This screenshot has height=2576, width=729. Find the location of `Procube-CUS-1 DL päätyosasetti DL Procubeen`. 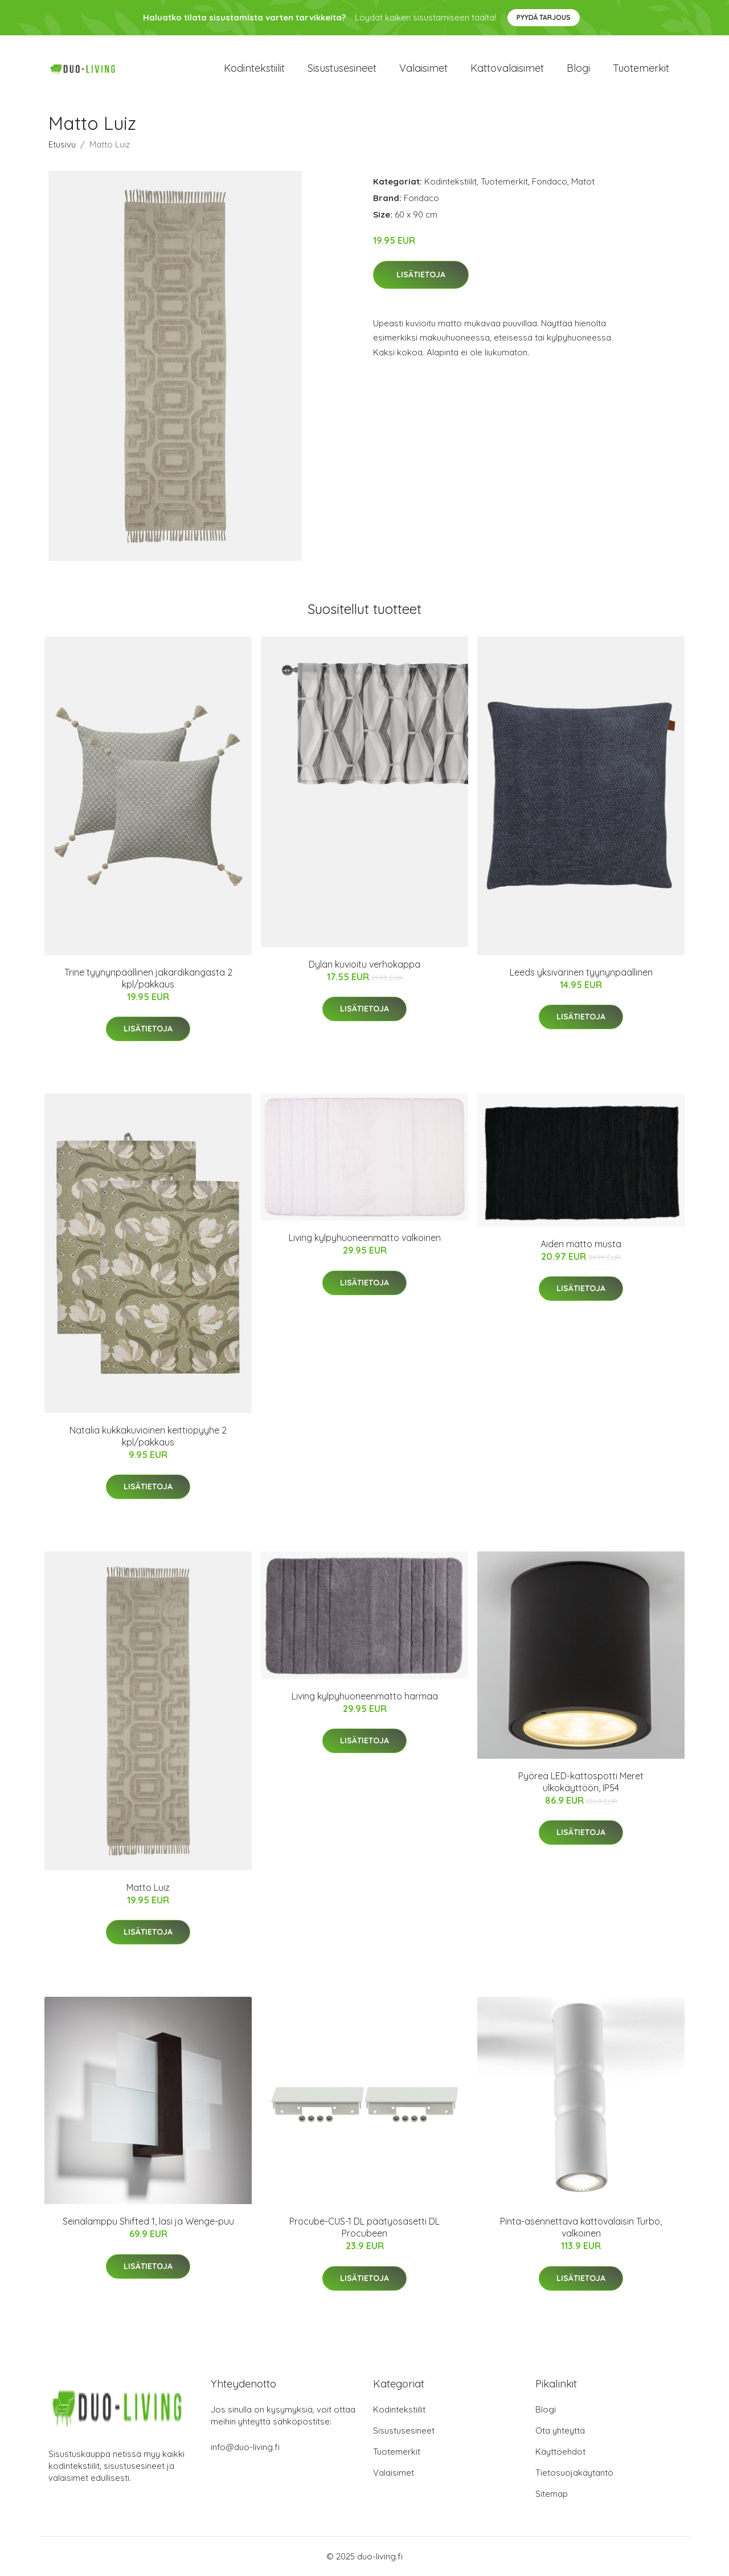

Procube-CUS-1 DL päätyosasetti DL Procubeen is located at coordinates (364, 2227).